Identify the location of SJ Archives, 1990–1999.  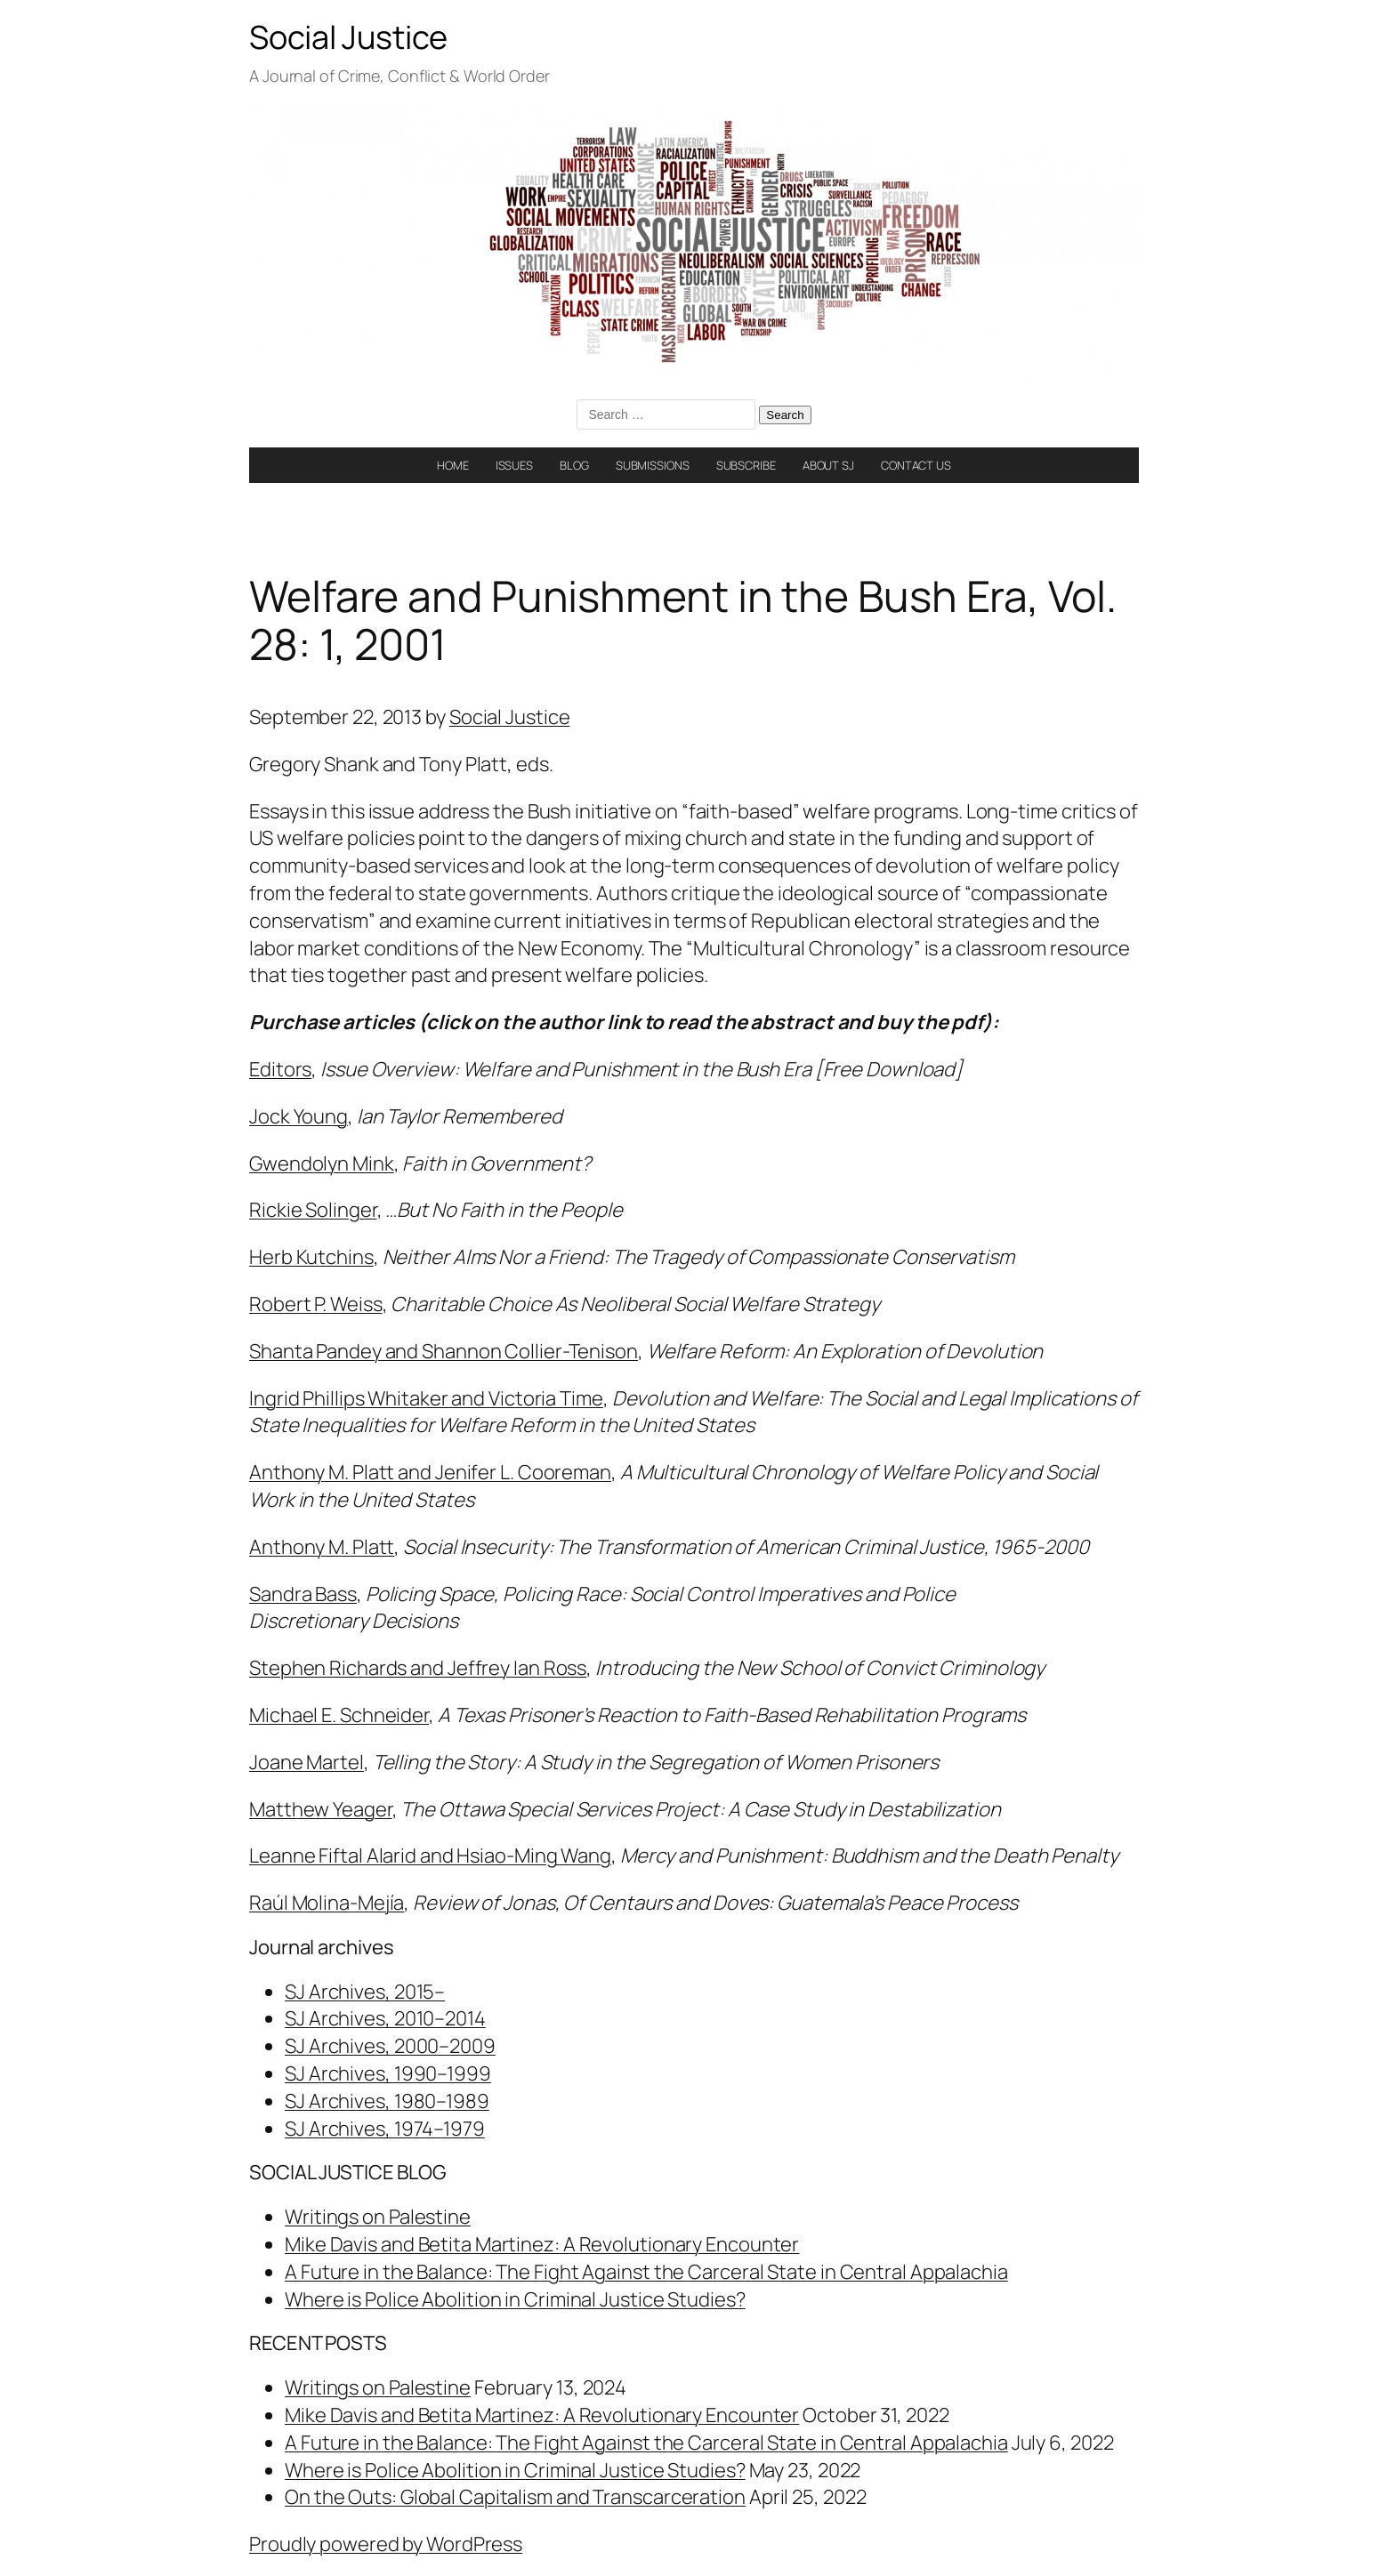
(388, 2073).